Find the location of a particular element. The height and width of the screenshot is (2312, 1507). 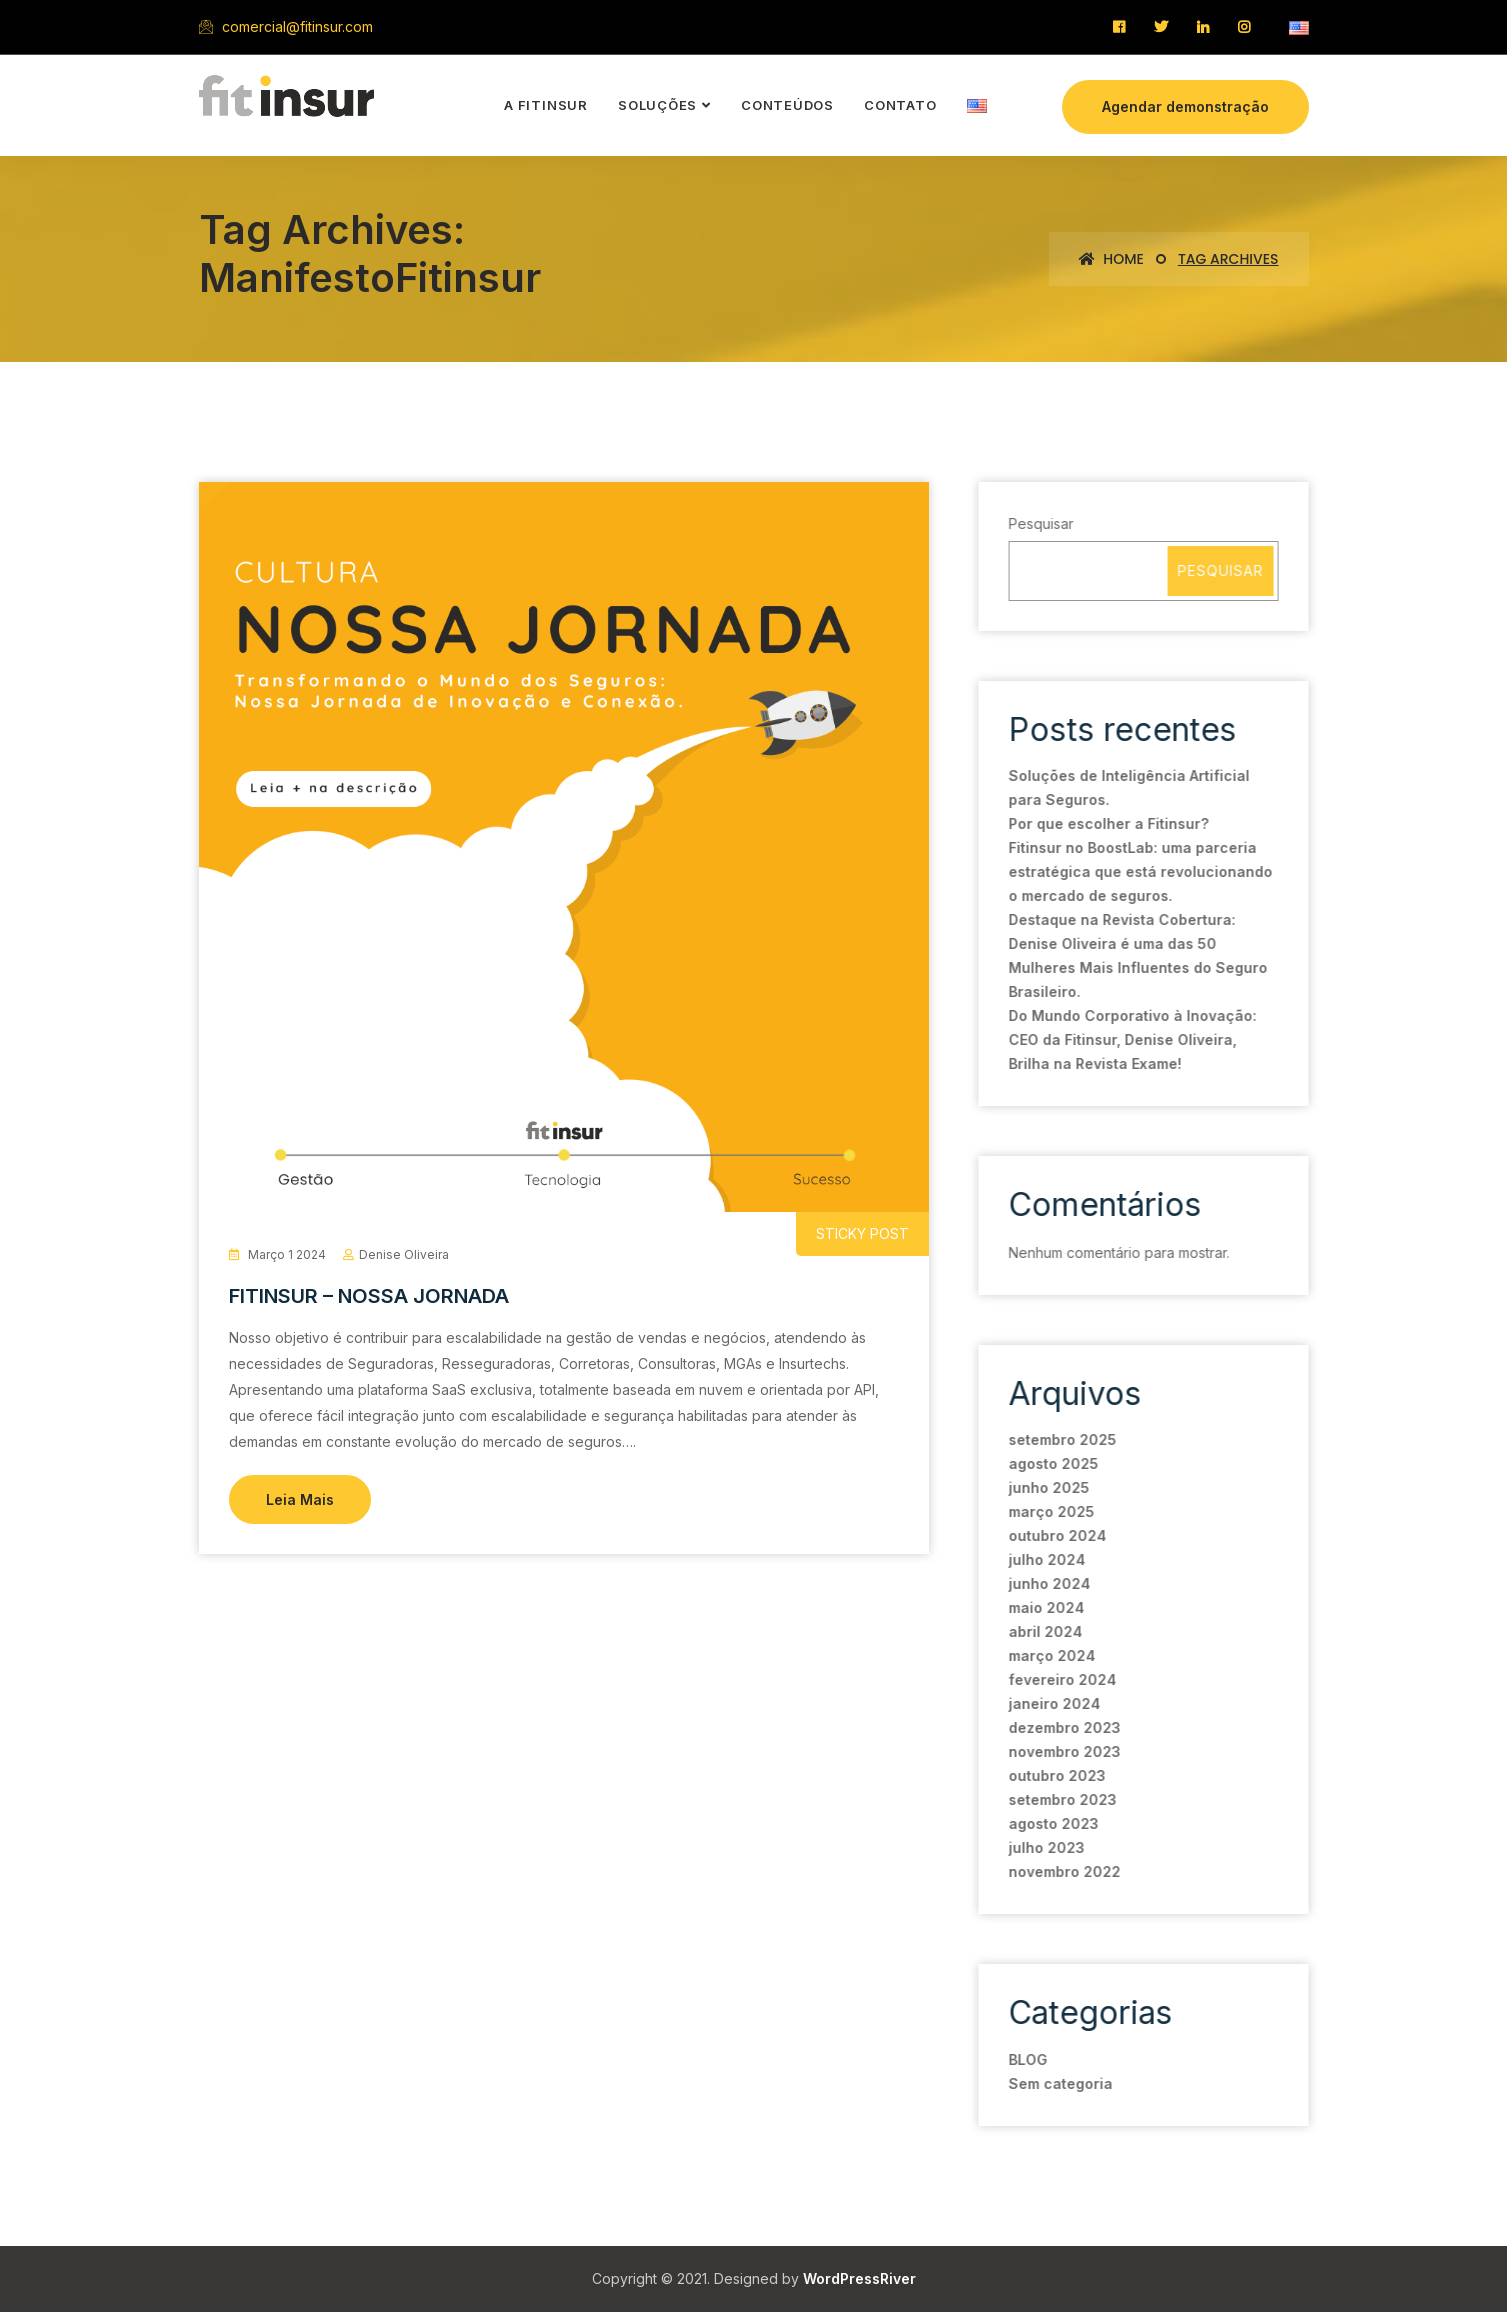

WordPressRiver is located at coordinates (859, 2278).